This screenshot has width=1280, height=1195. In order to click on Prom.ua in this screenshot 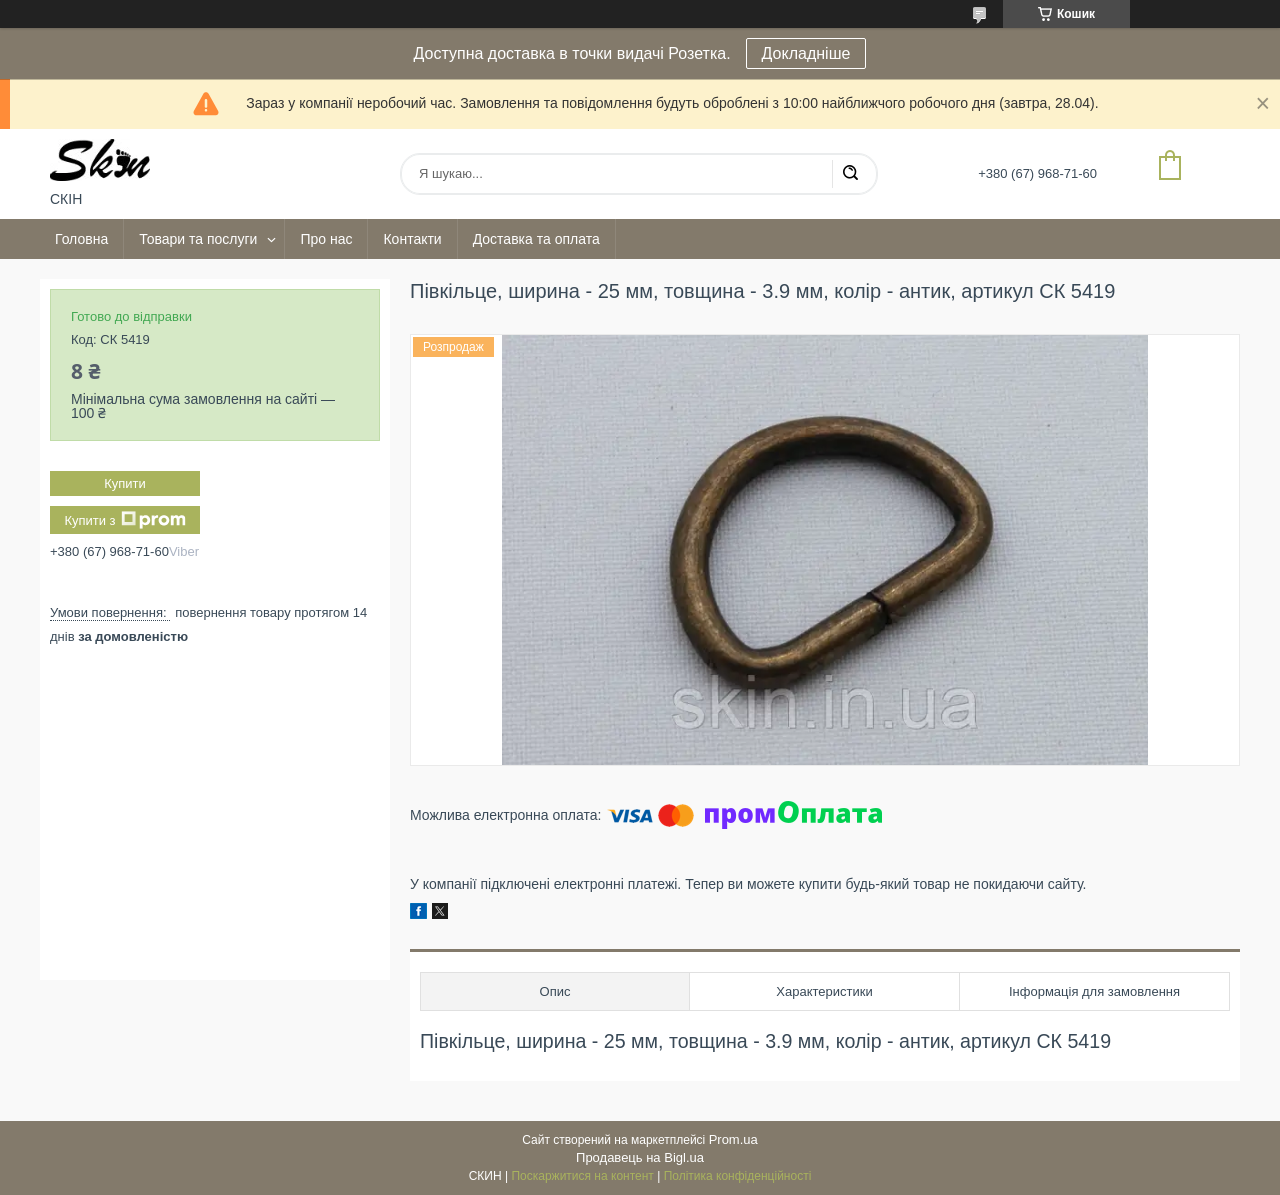, I will do `click(733, 1139)`.